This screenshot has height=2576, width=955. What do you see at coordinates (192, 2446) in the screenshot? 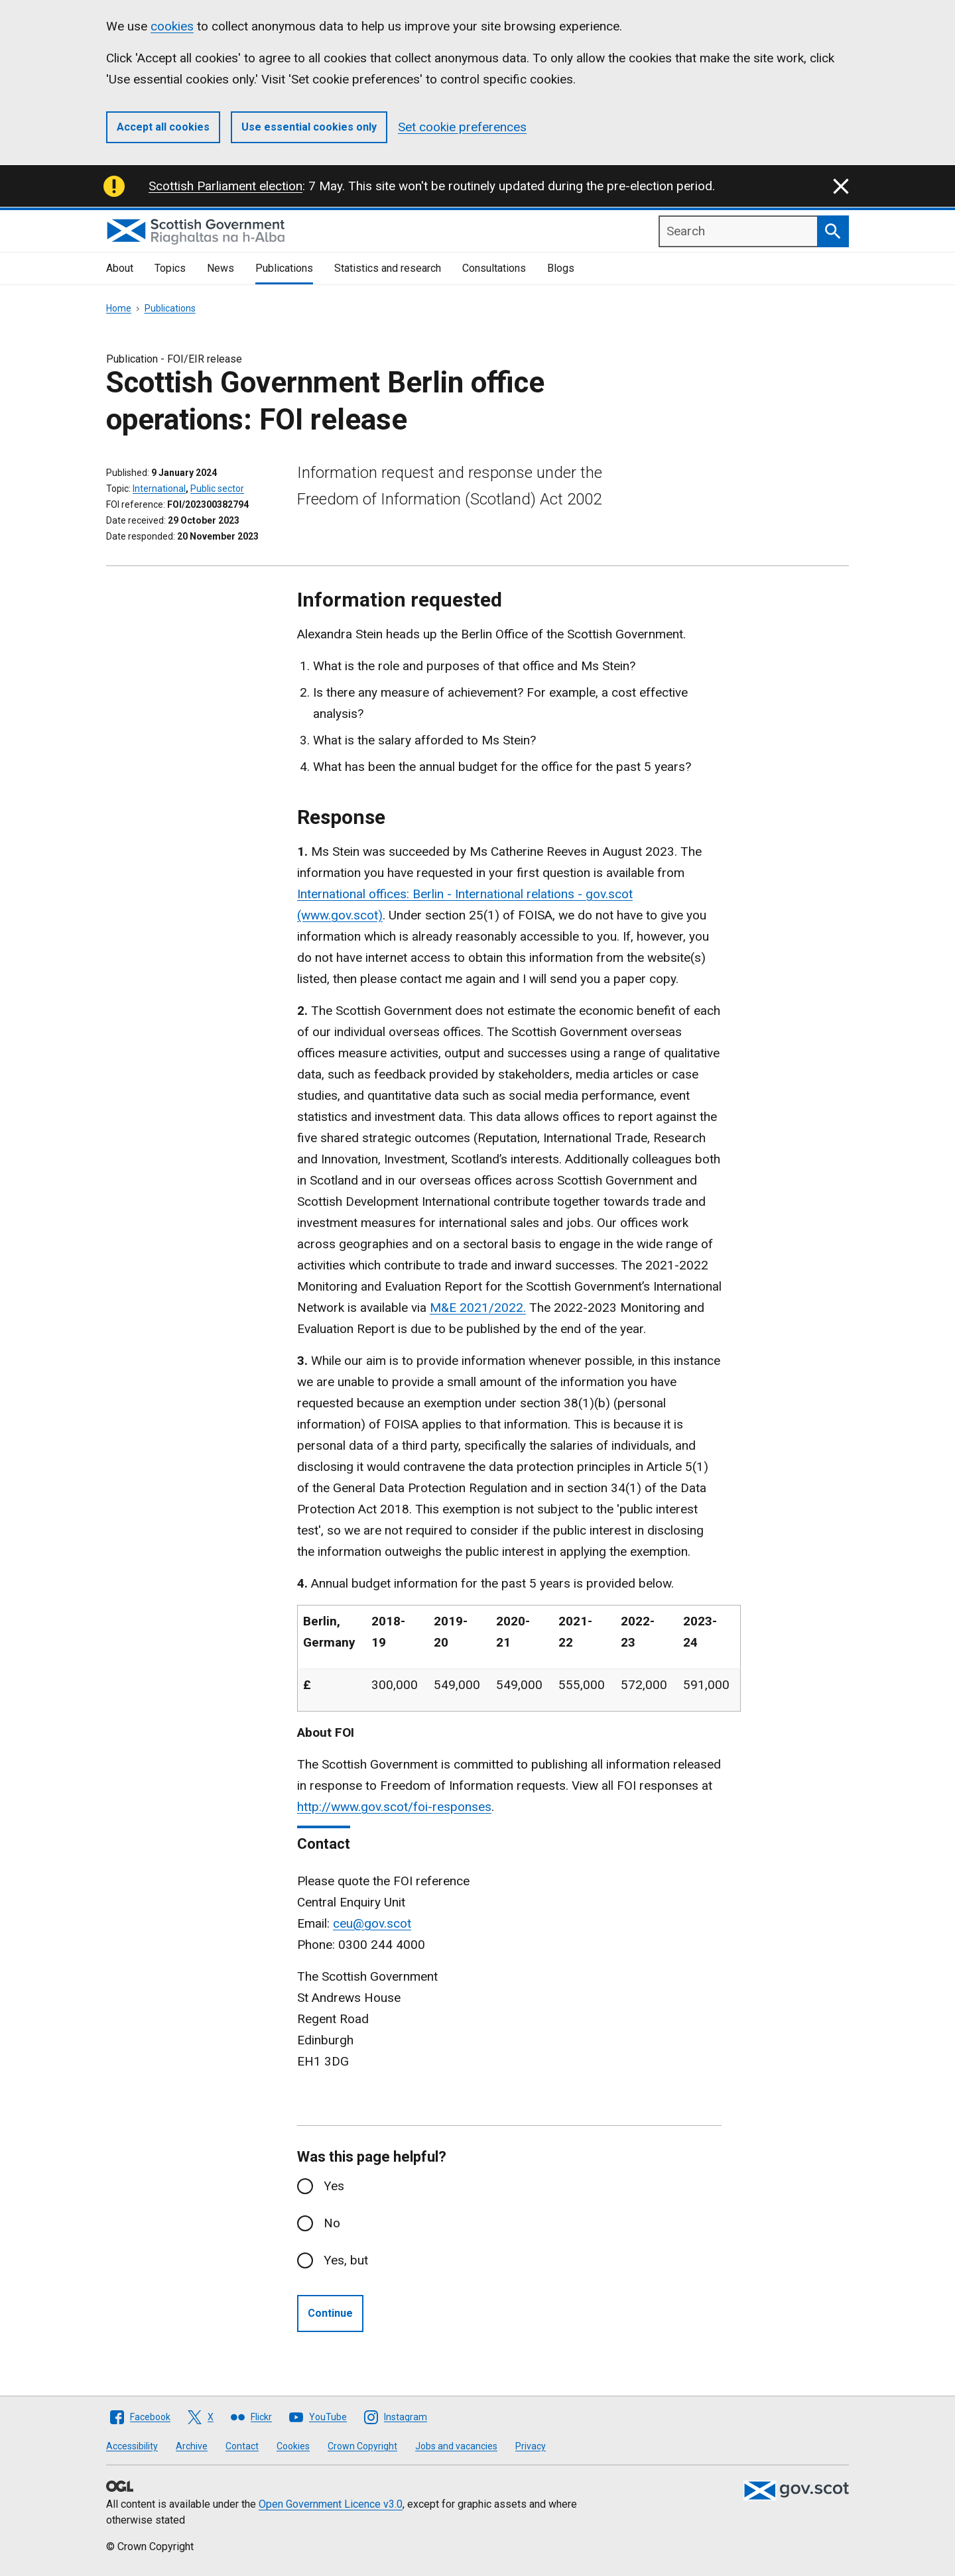
I see `Archive` at bounding box center [192, 2446].